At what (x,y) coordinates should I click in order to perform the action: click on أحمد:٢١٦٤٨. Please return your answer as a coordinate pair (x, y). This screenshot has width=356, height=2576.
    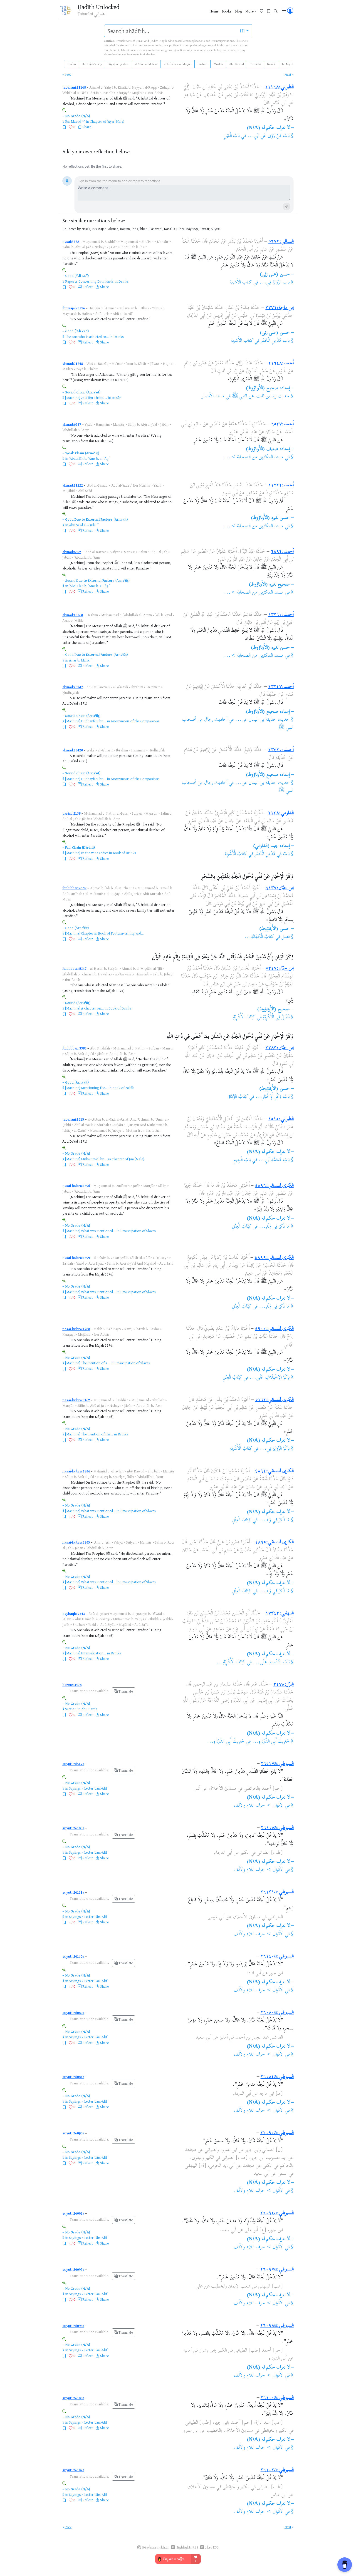
    Looking at the image, I should click on (281, 363).